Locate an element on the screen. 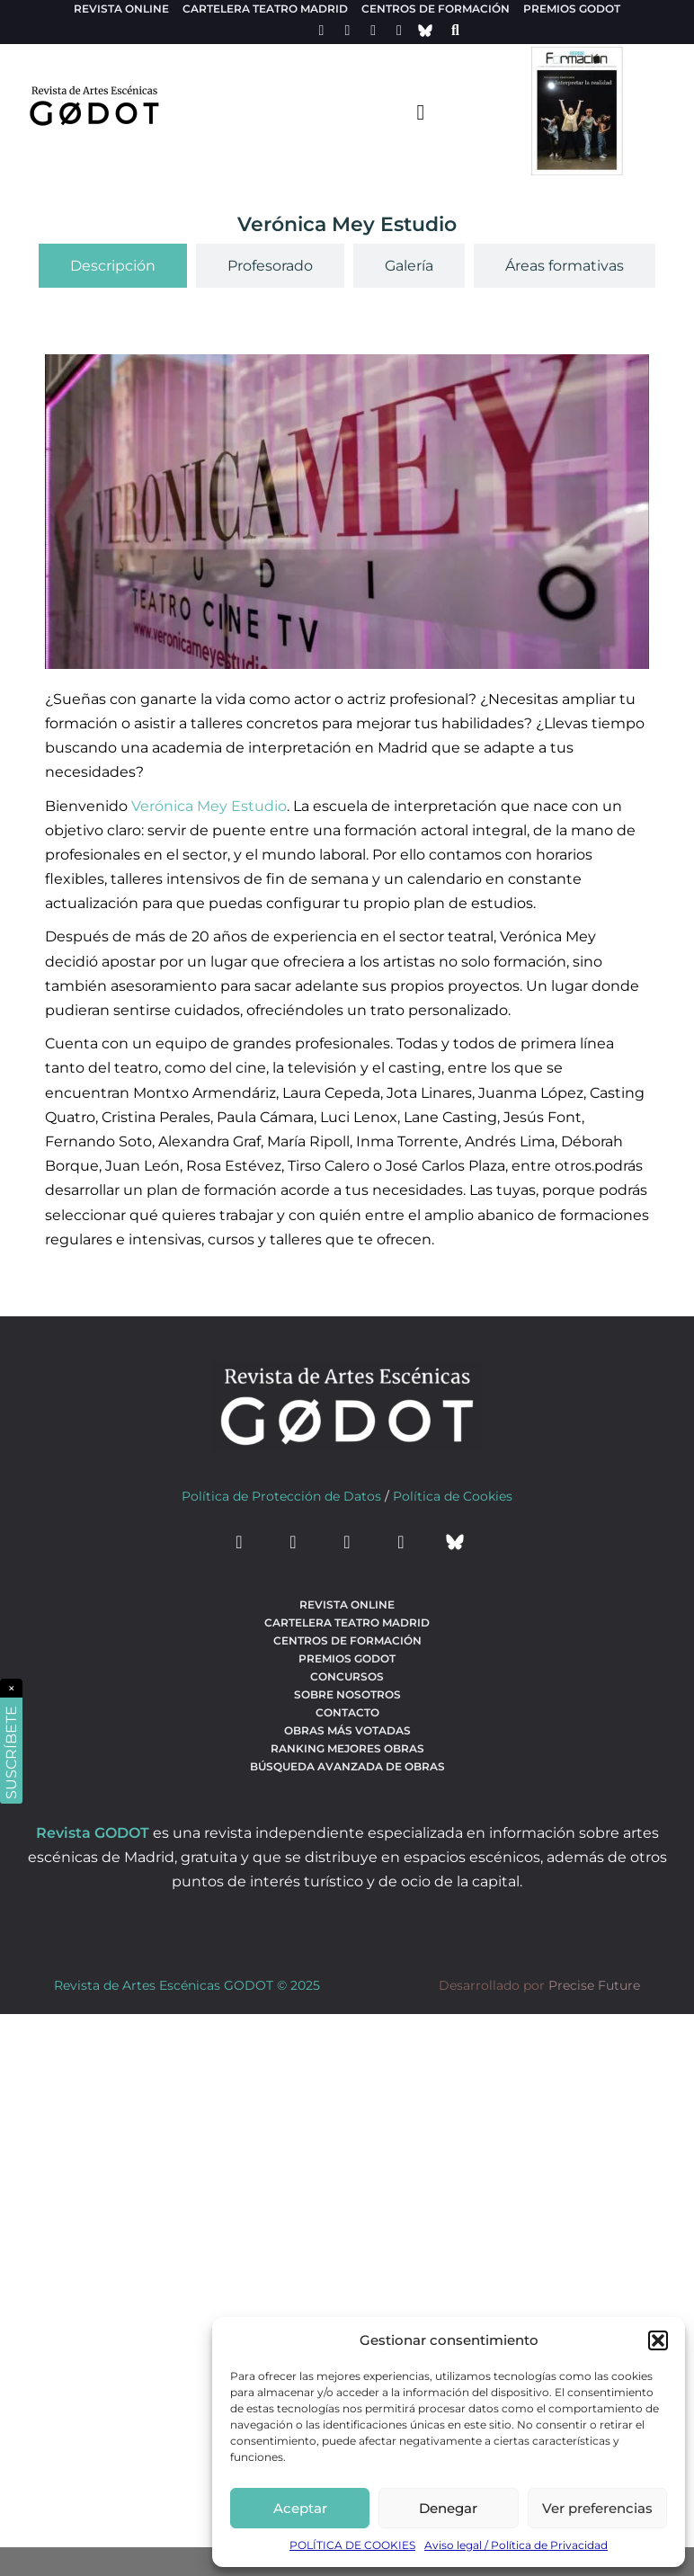 This screenshot has height=2576, width=694. Cartelera teatro Madrid is located at coordinates (265, 8).